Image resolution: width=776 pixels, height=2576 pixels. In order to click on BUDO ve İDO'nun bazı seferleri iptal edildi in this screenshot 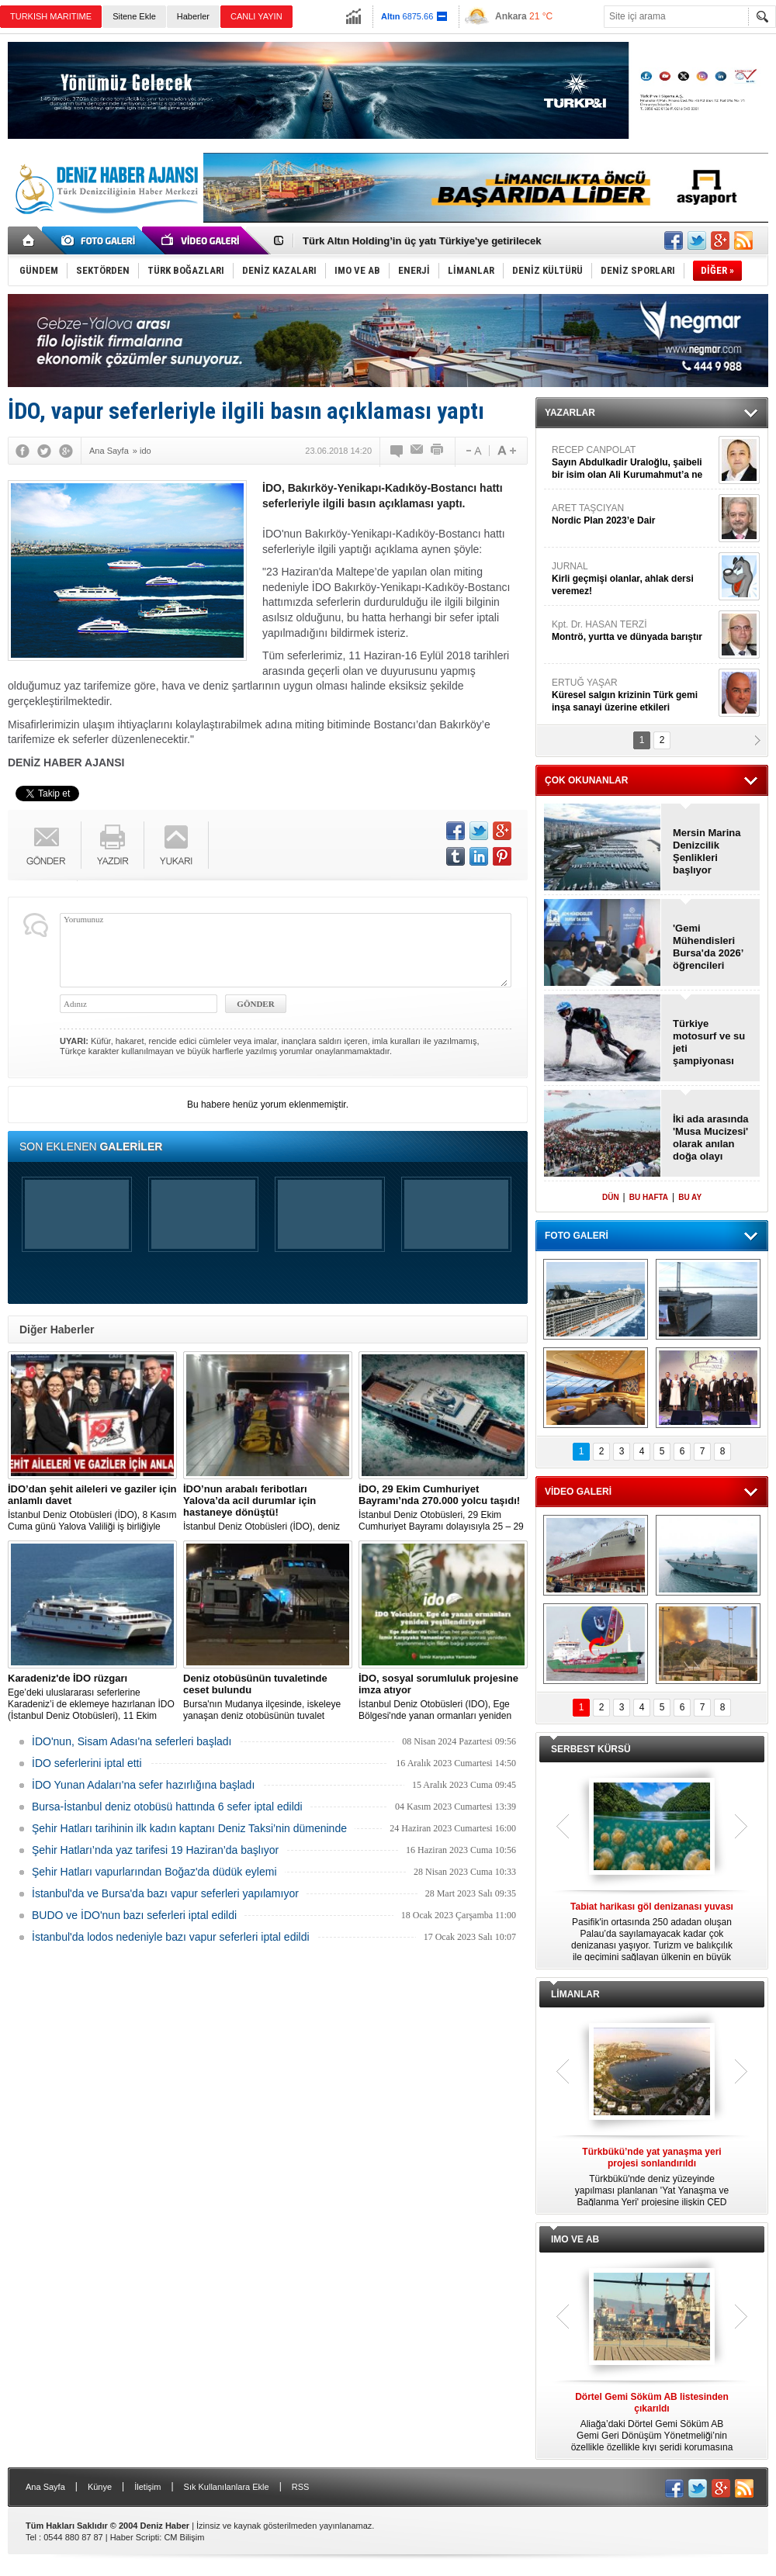, I will do `click(134, 1915)`.